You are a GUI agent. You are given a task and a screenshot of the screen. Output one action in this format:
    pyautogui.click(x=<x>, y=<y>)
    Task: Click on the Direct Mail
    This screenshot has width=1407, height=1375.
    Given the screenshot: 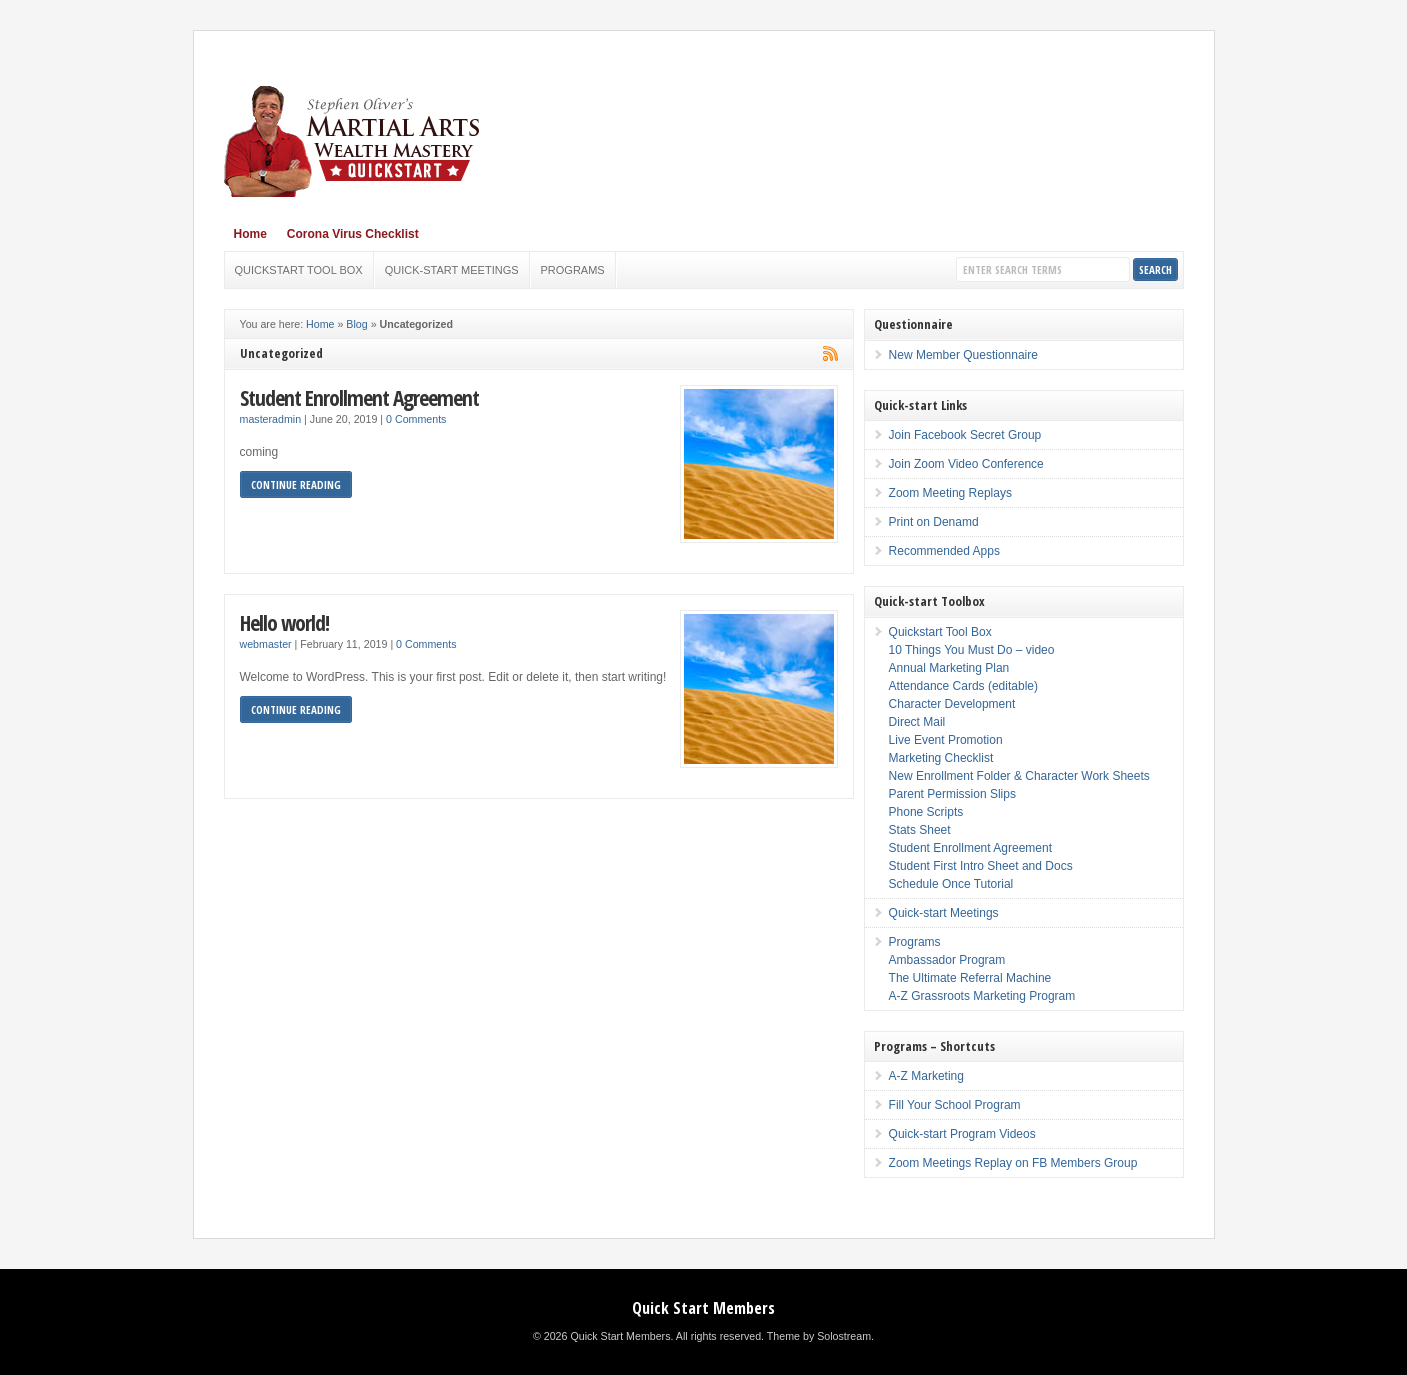 What is the action you would take?
    pyautogui.click(x=917, y=722)
    